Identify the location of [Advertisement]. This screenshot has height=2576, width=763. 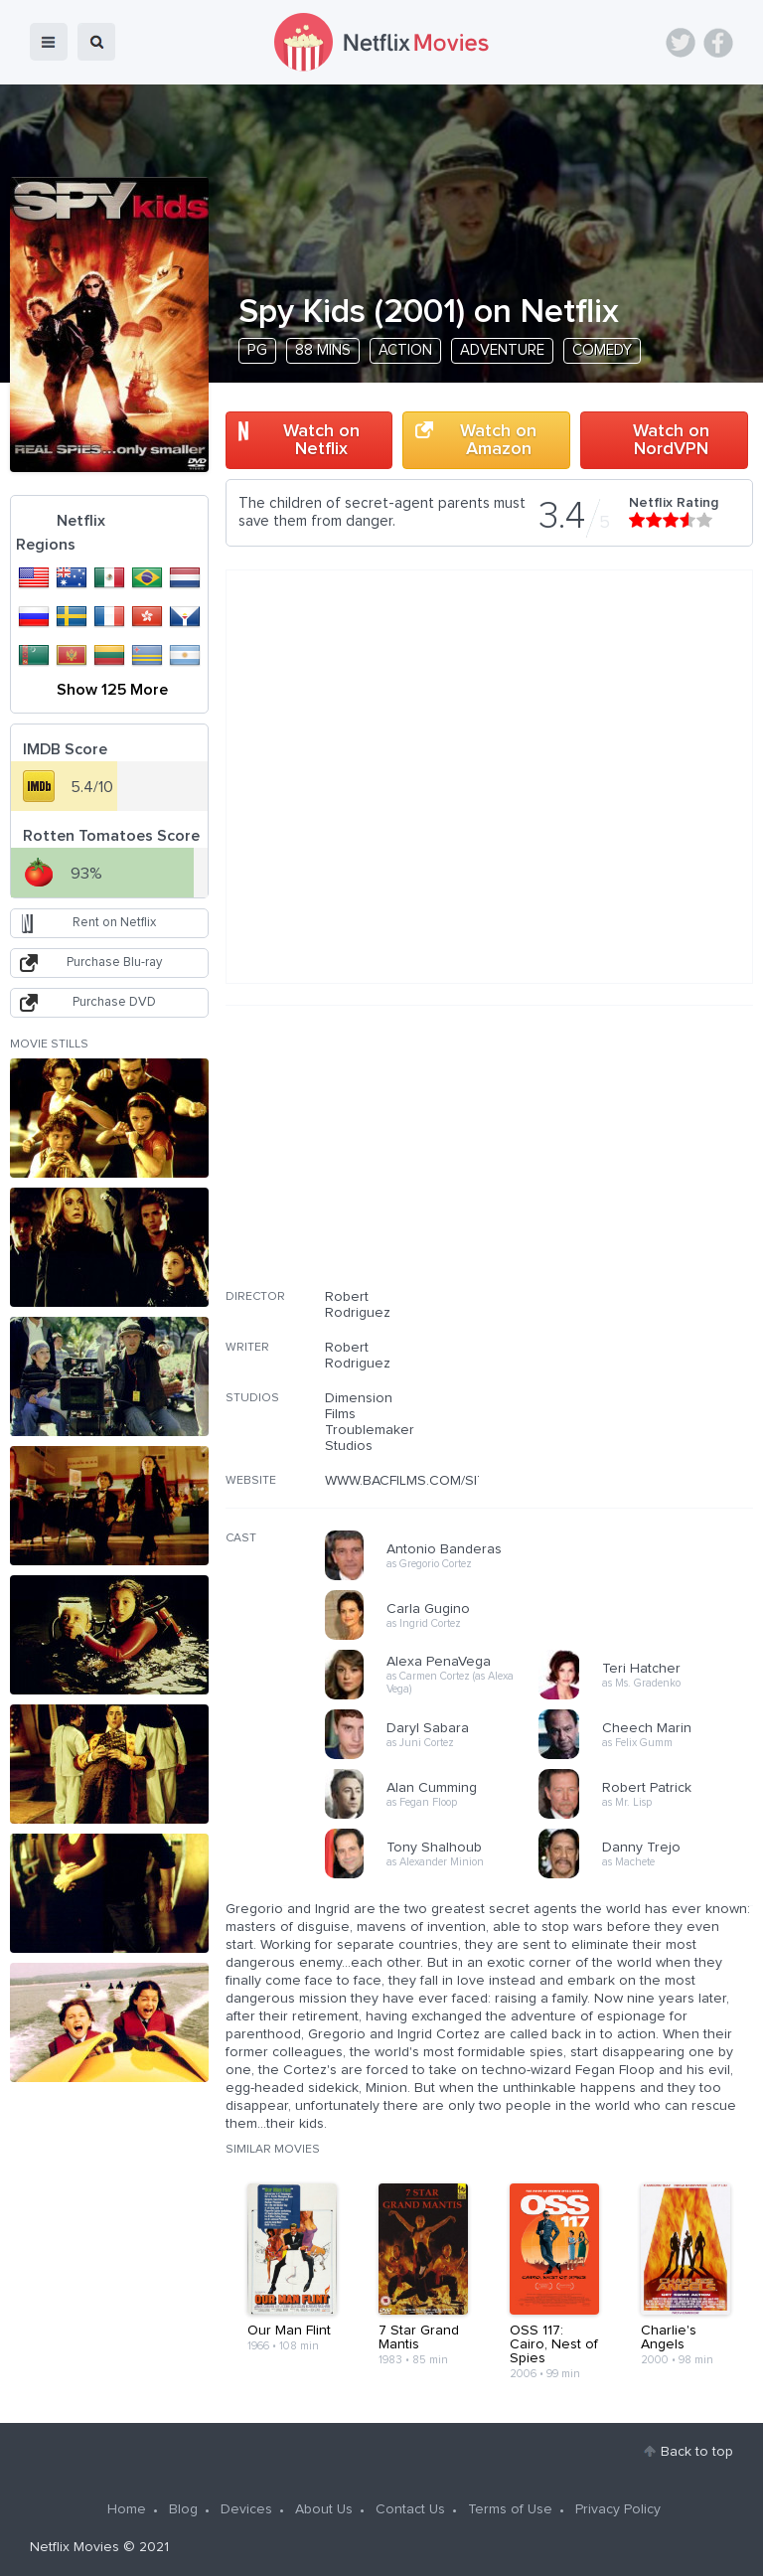
(604, 1160).